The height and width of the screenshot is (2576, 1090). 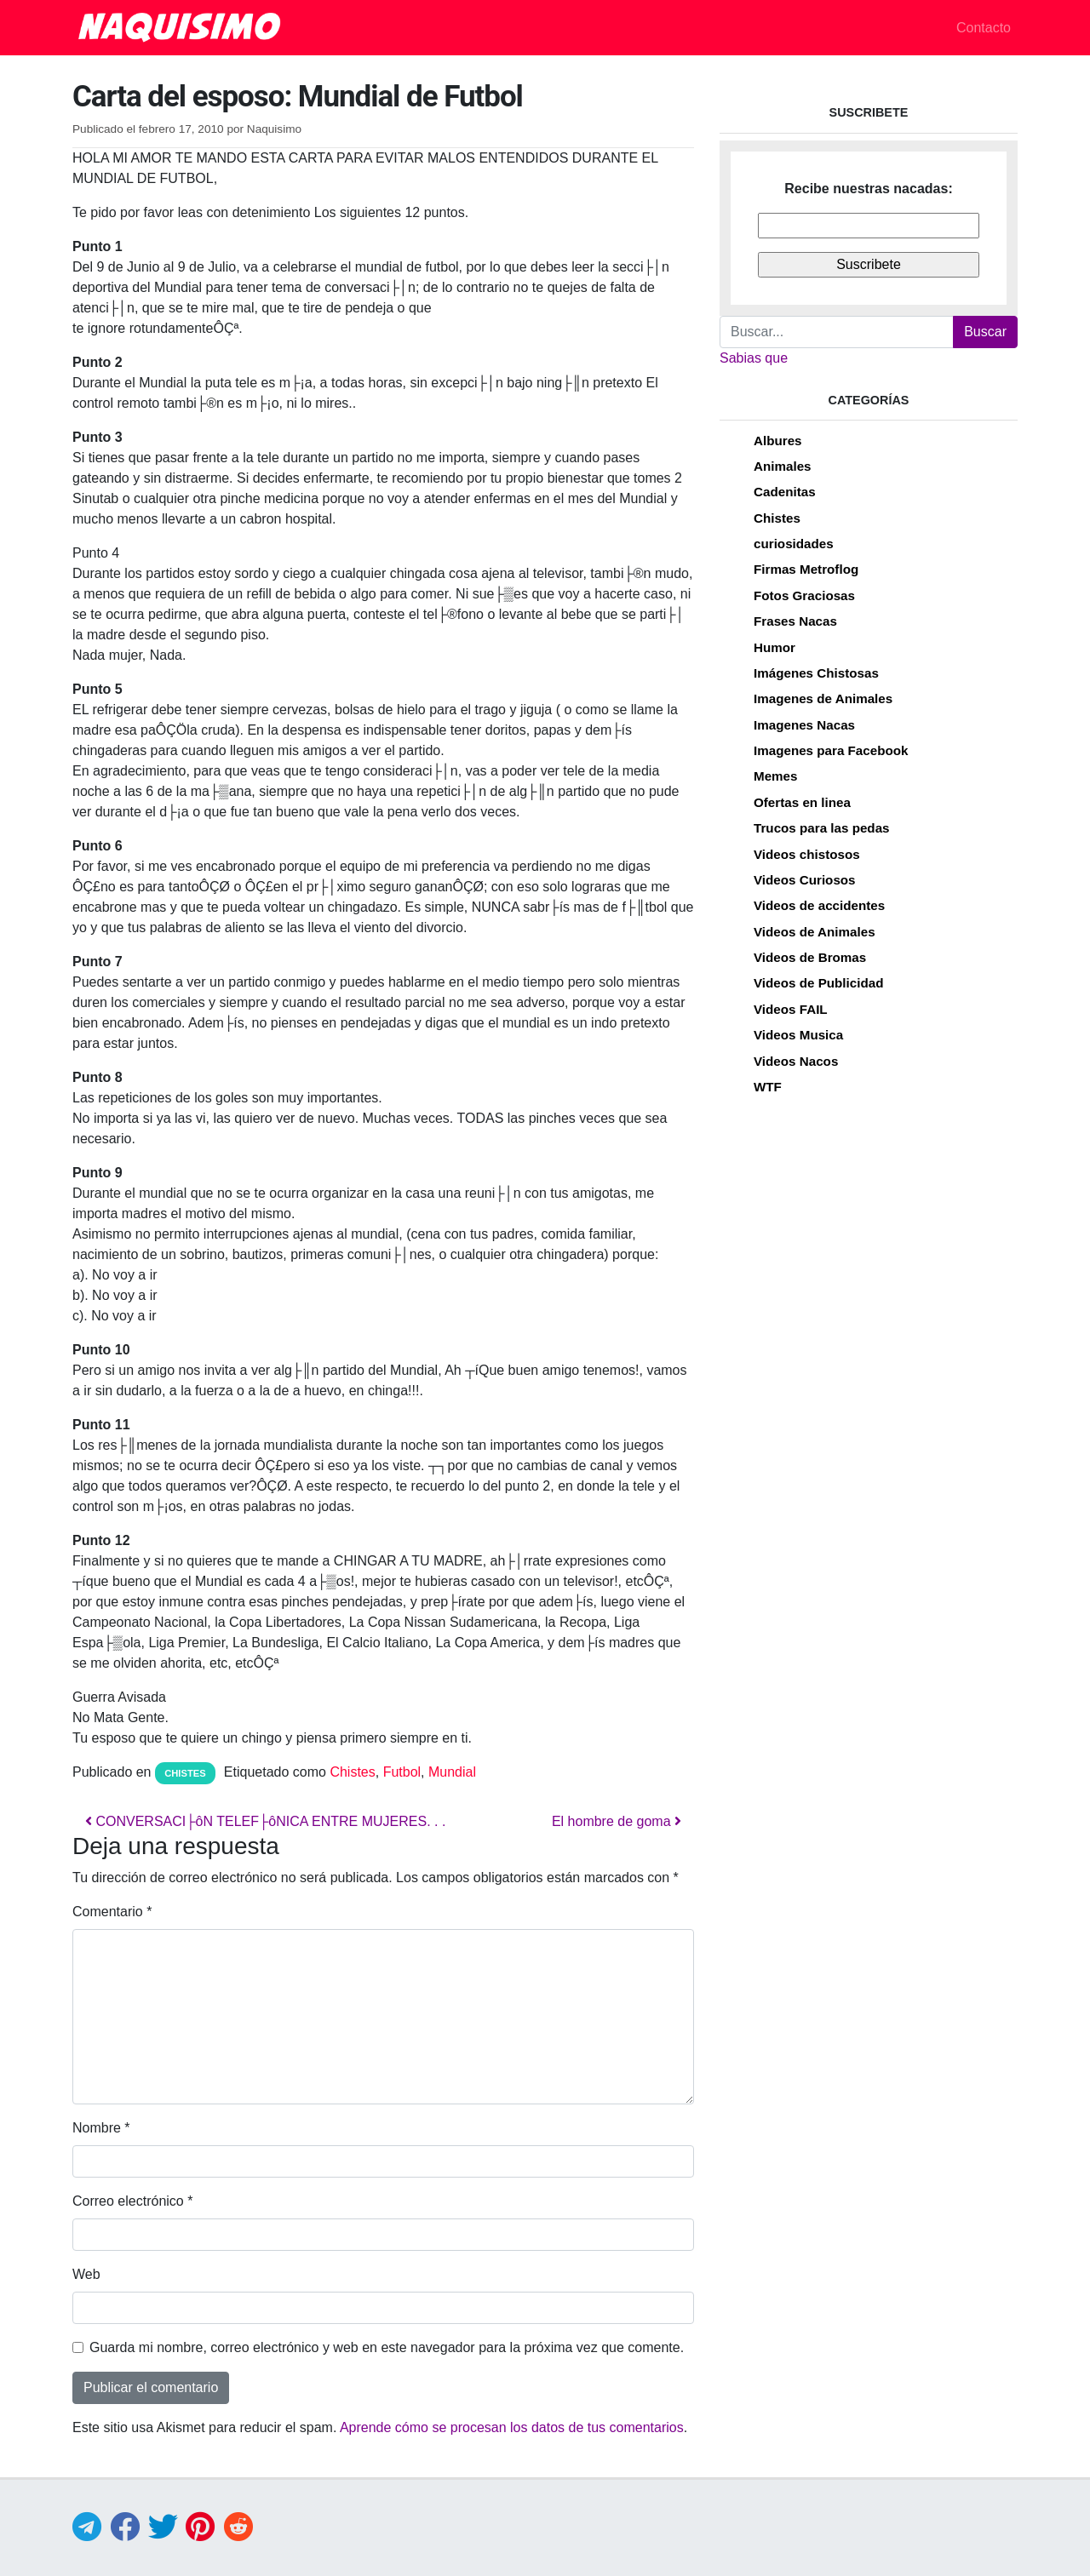 What do you see at coordinates (804, 595) in the screenshot?
I see `Fotos Graciosas` at bounding box center [804, 595].